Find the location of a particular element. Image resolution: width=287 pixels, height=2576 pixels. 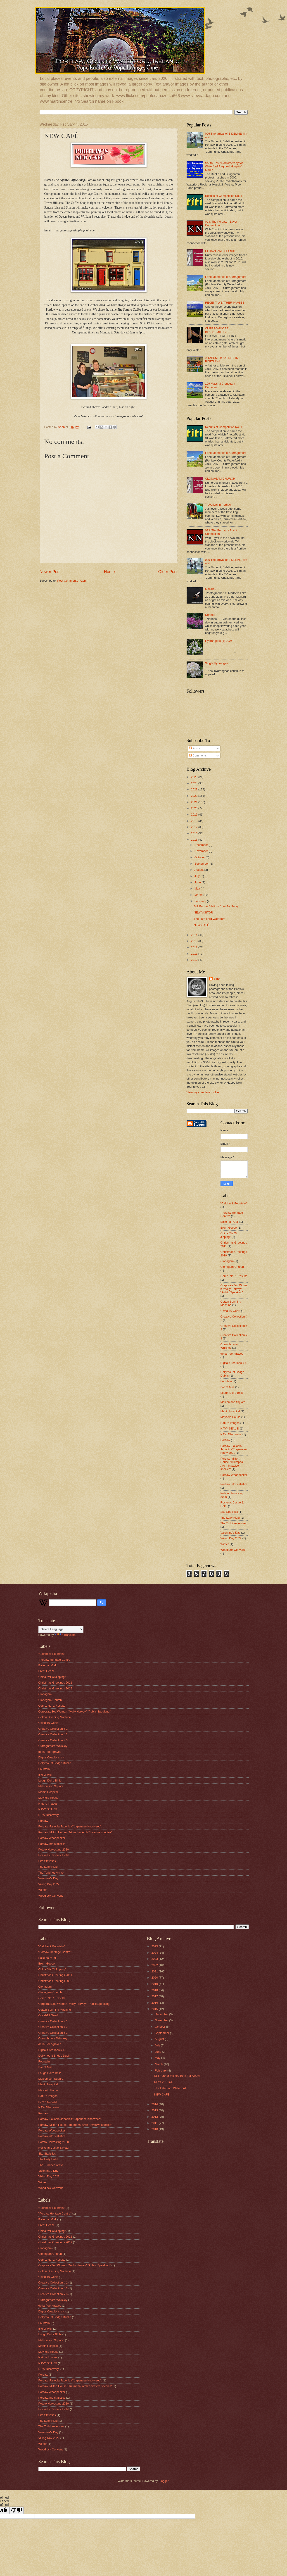

NEW VISITOR is located at coordinates (203, 912).